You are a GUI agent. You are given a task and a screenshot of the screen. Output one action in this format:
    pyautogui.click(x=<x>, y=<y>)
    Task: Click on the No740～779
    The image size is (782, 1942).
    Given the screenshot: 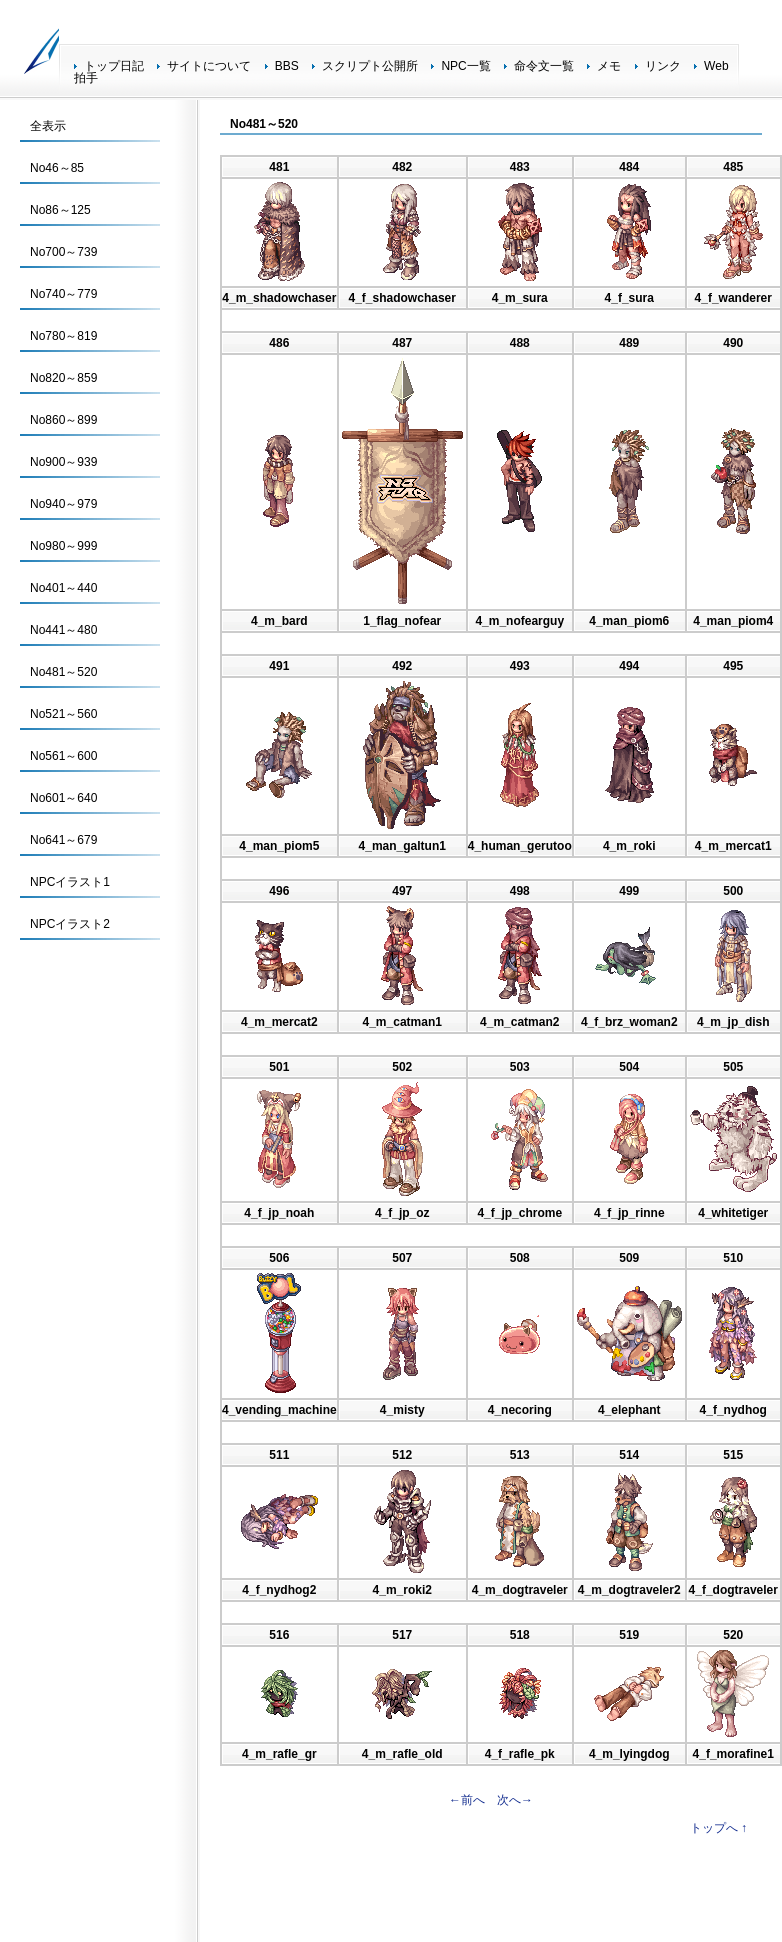 What is the action you would take?
    pyautogui.click(x=63, y=294)
    